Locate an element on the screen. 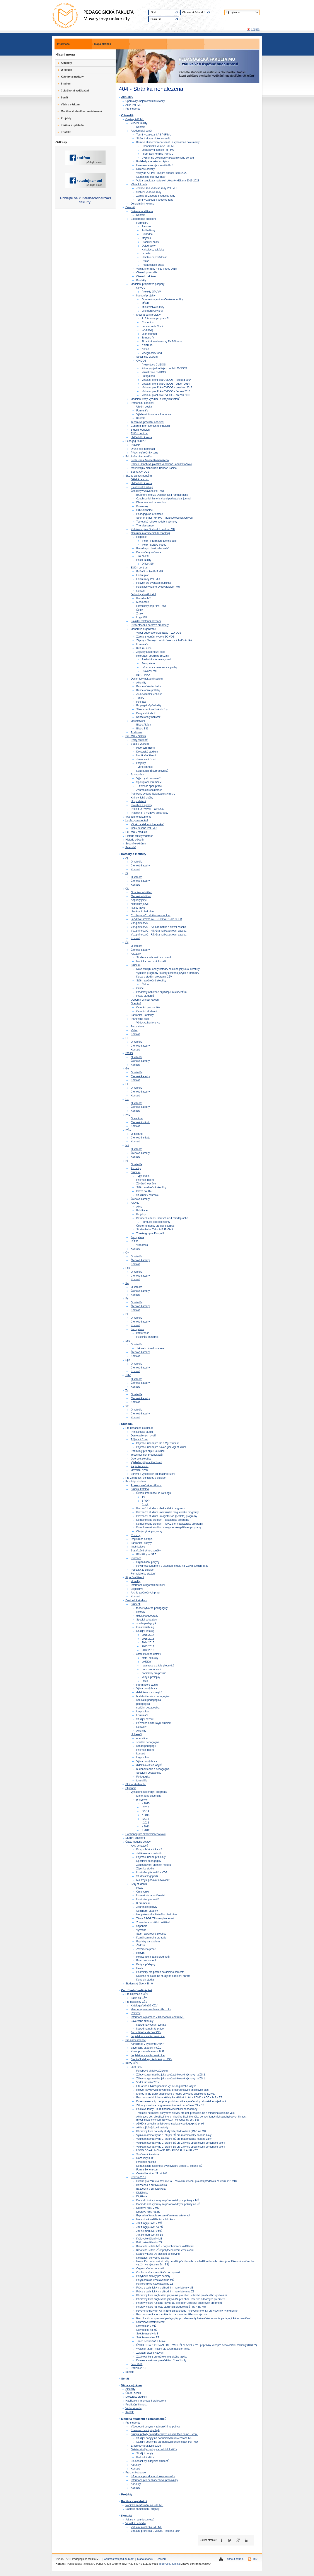  Číselník pracovišť is located at coordinates (146, 272).